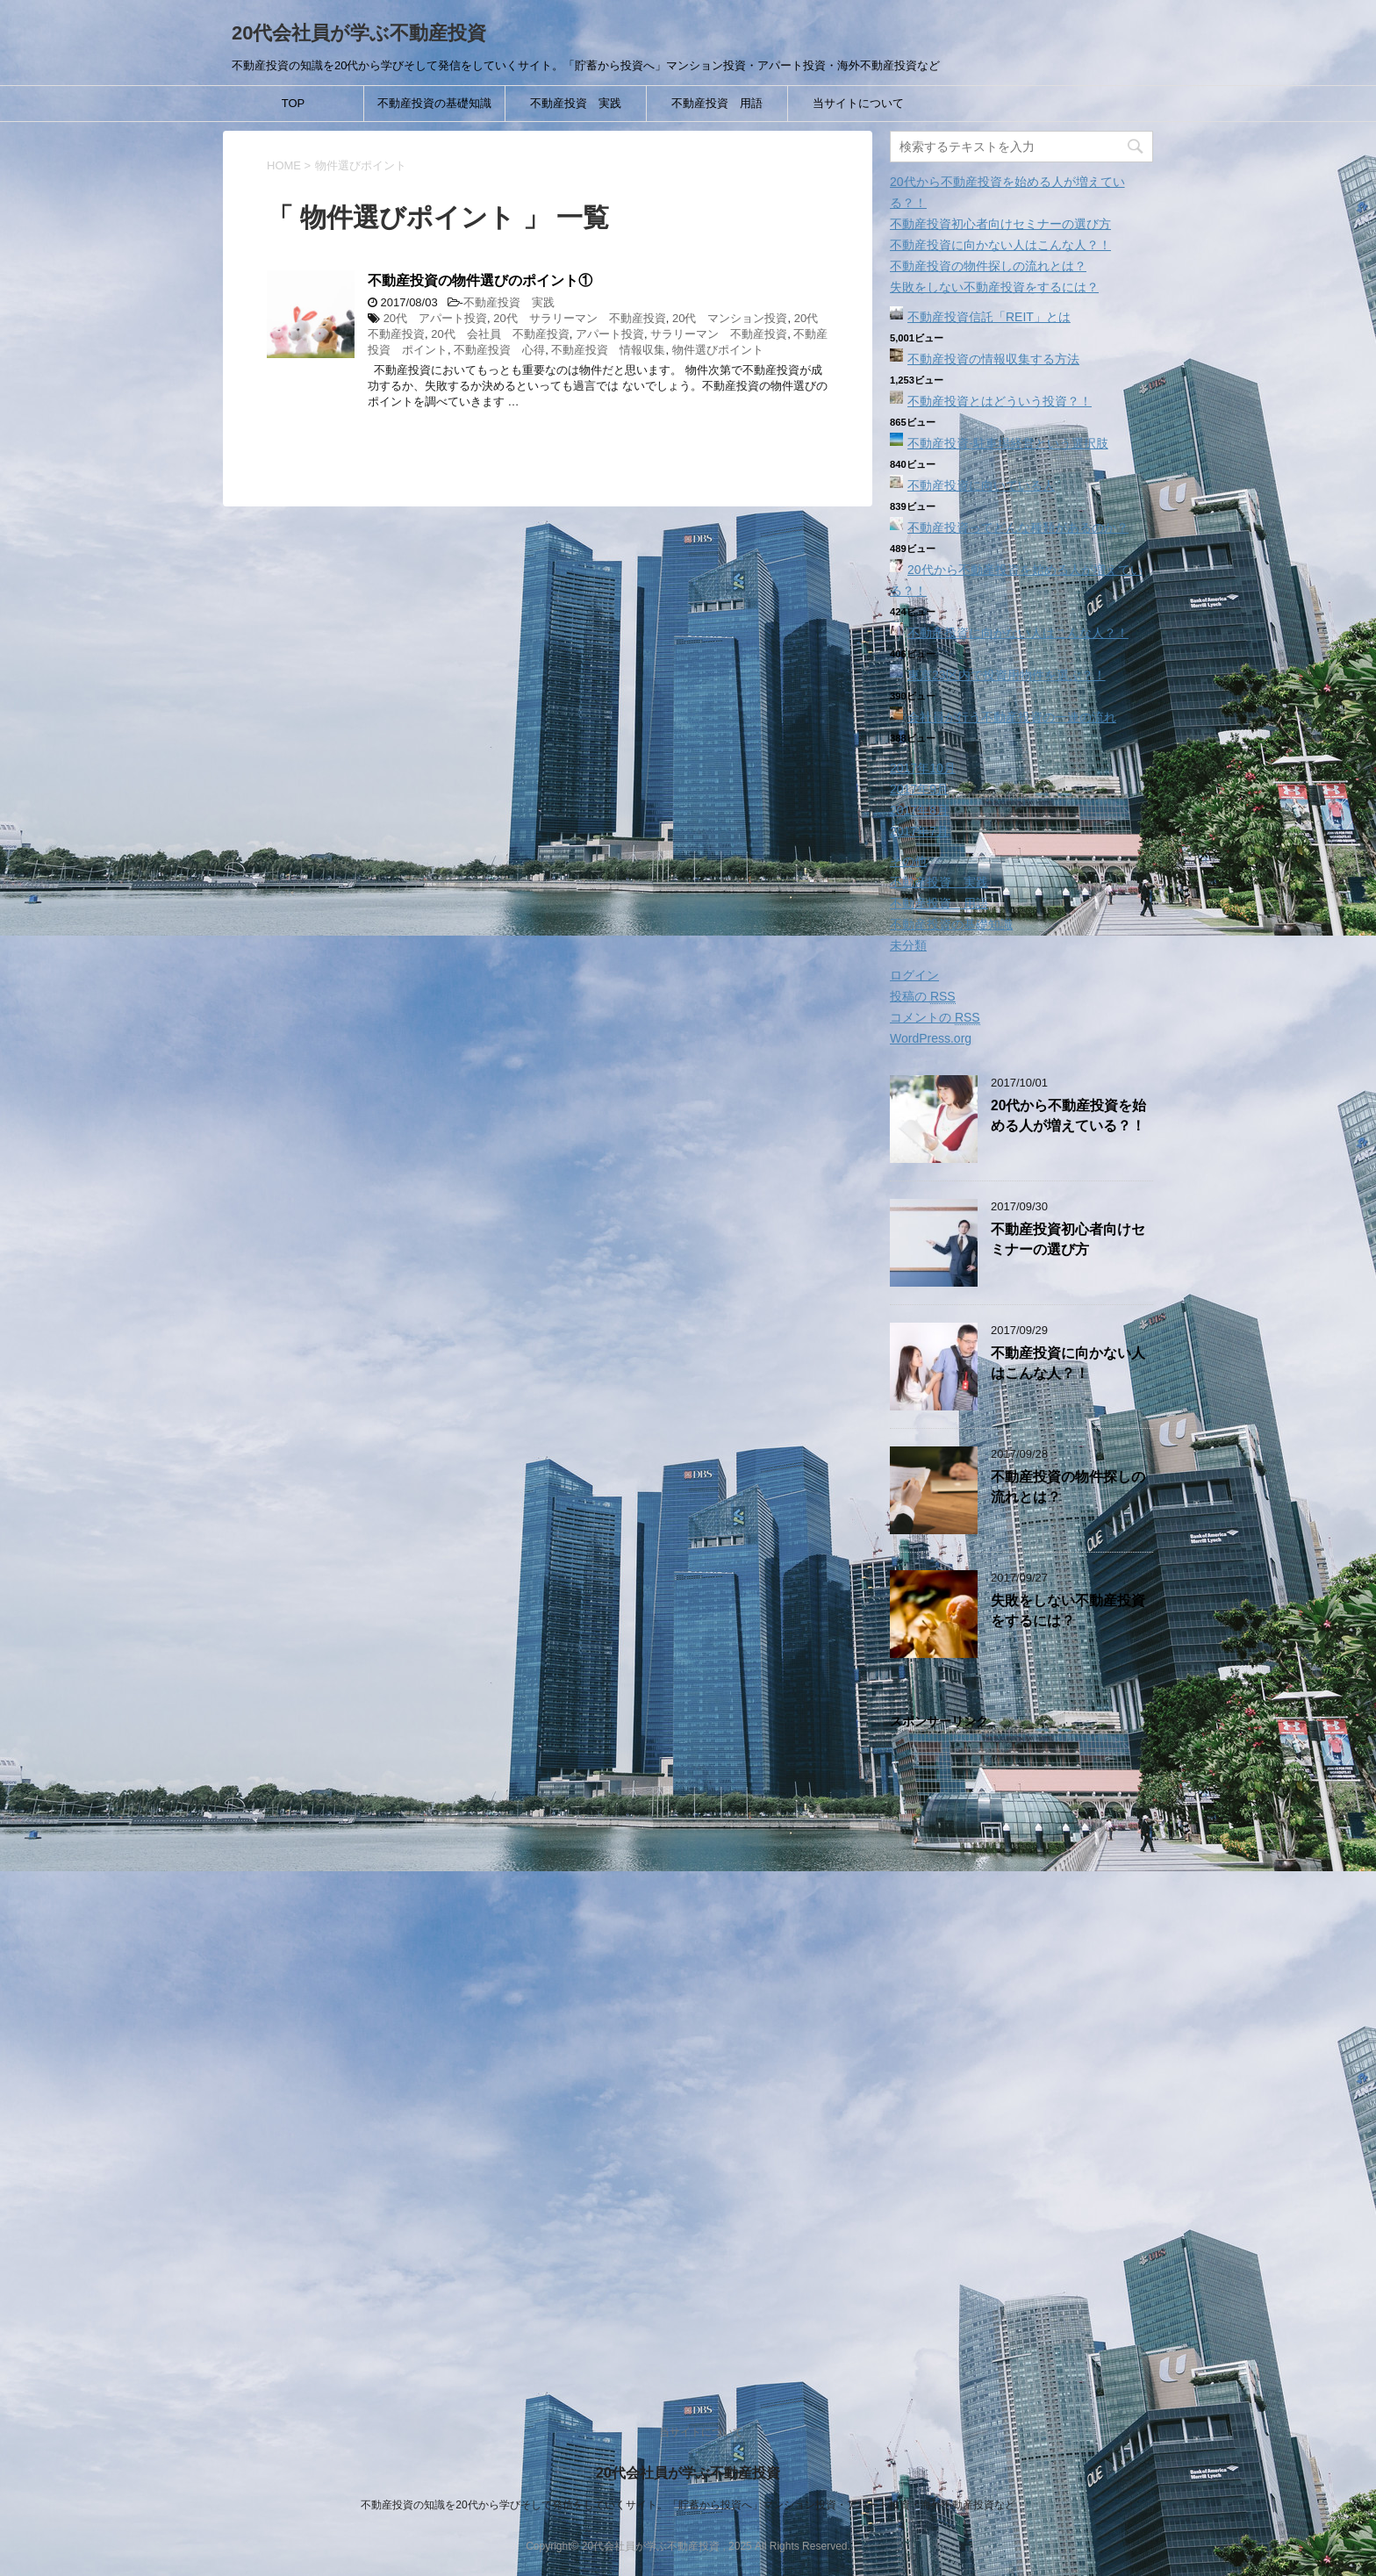  What do you see at coordinates (293, 103) in the screenshot?
I see `TOP` at bounding box center [293, 103].